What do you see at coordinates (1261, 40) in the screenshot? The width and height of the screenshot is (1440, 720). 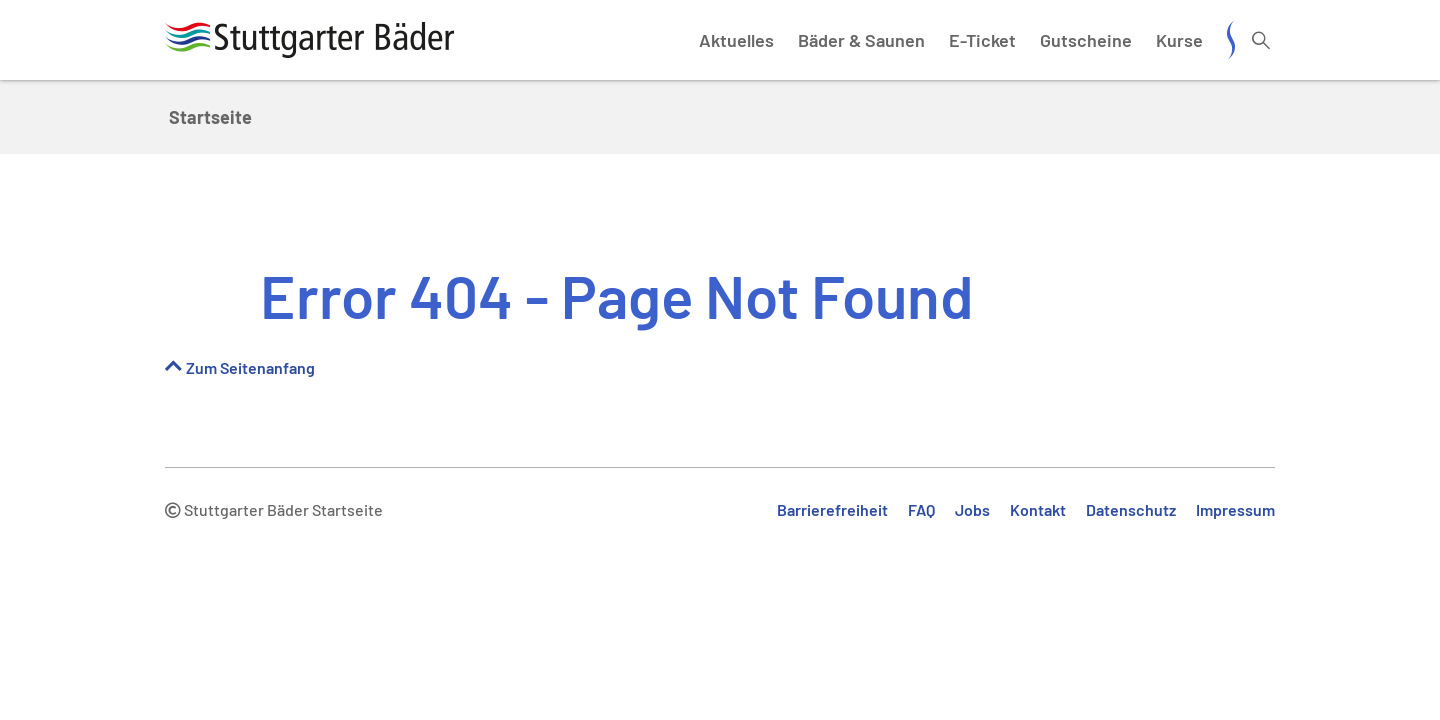 I see `[Suche öffnen]` at bounding box center [1261, 40].